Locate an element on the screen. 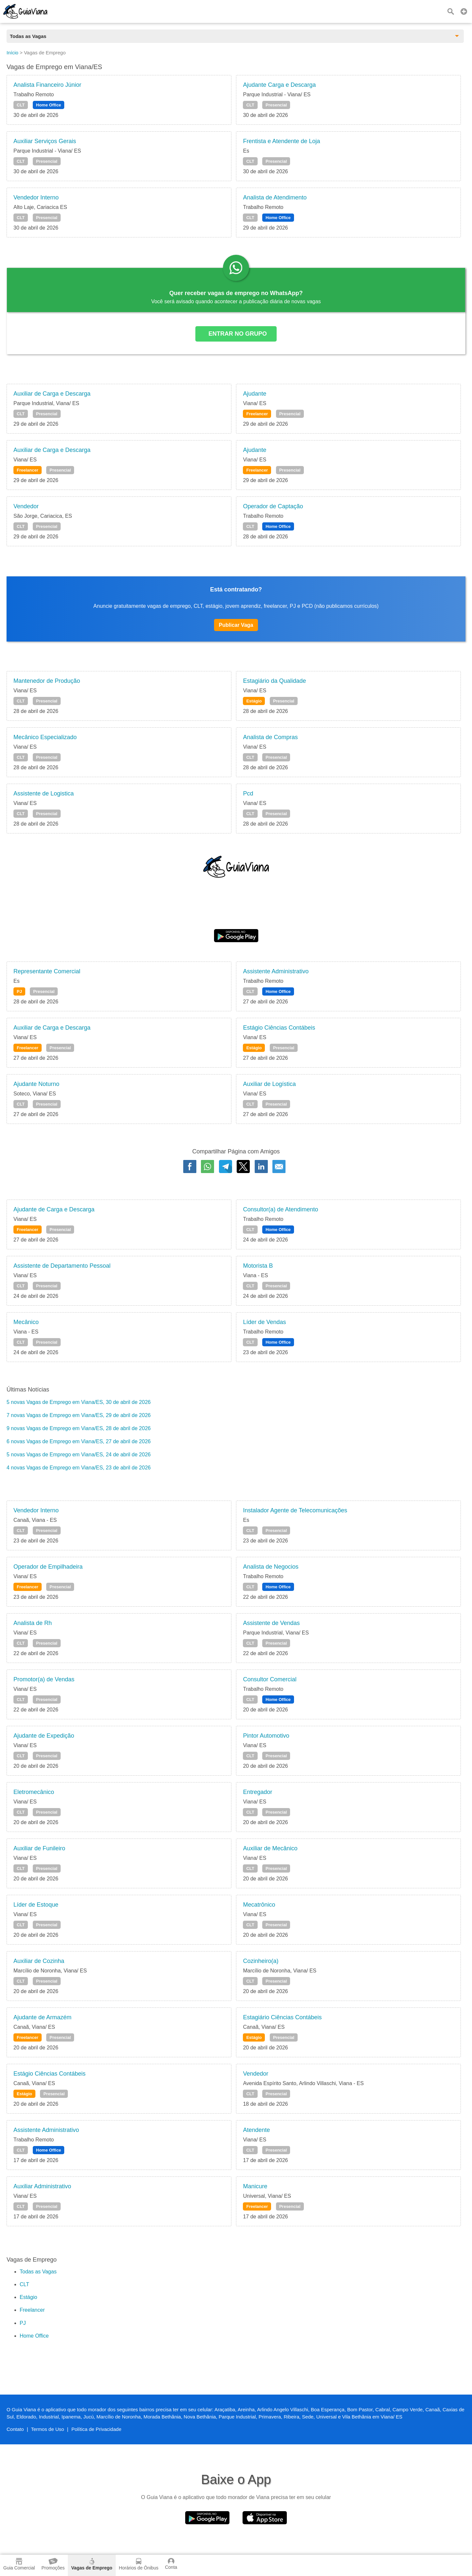 The height and width of the screenshot is (2576, 472). Operador de Empilhadeira is located at coordinates (48, 1566).